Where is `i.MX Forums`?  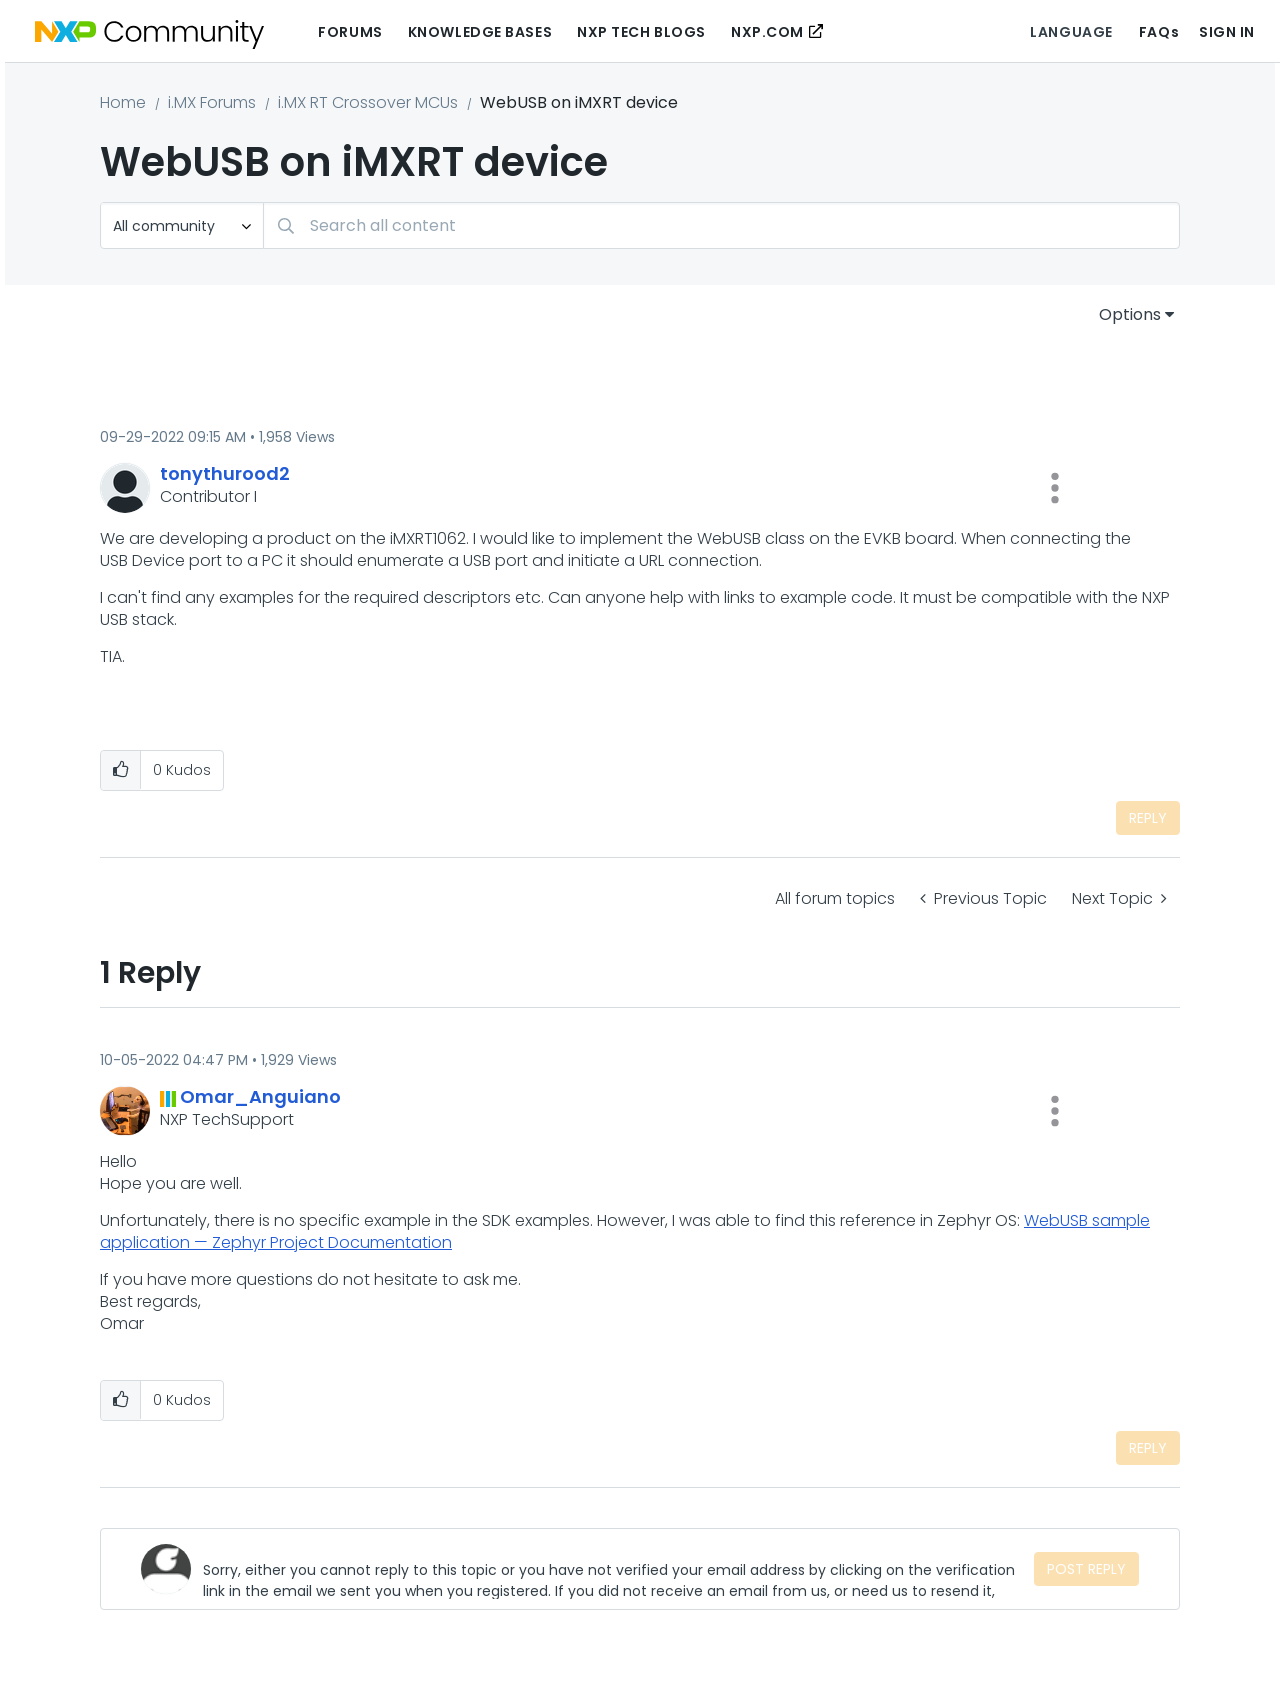 i.MX Forums is located at coordinates (212, 102).